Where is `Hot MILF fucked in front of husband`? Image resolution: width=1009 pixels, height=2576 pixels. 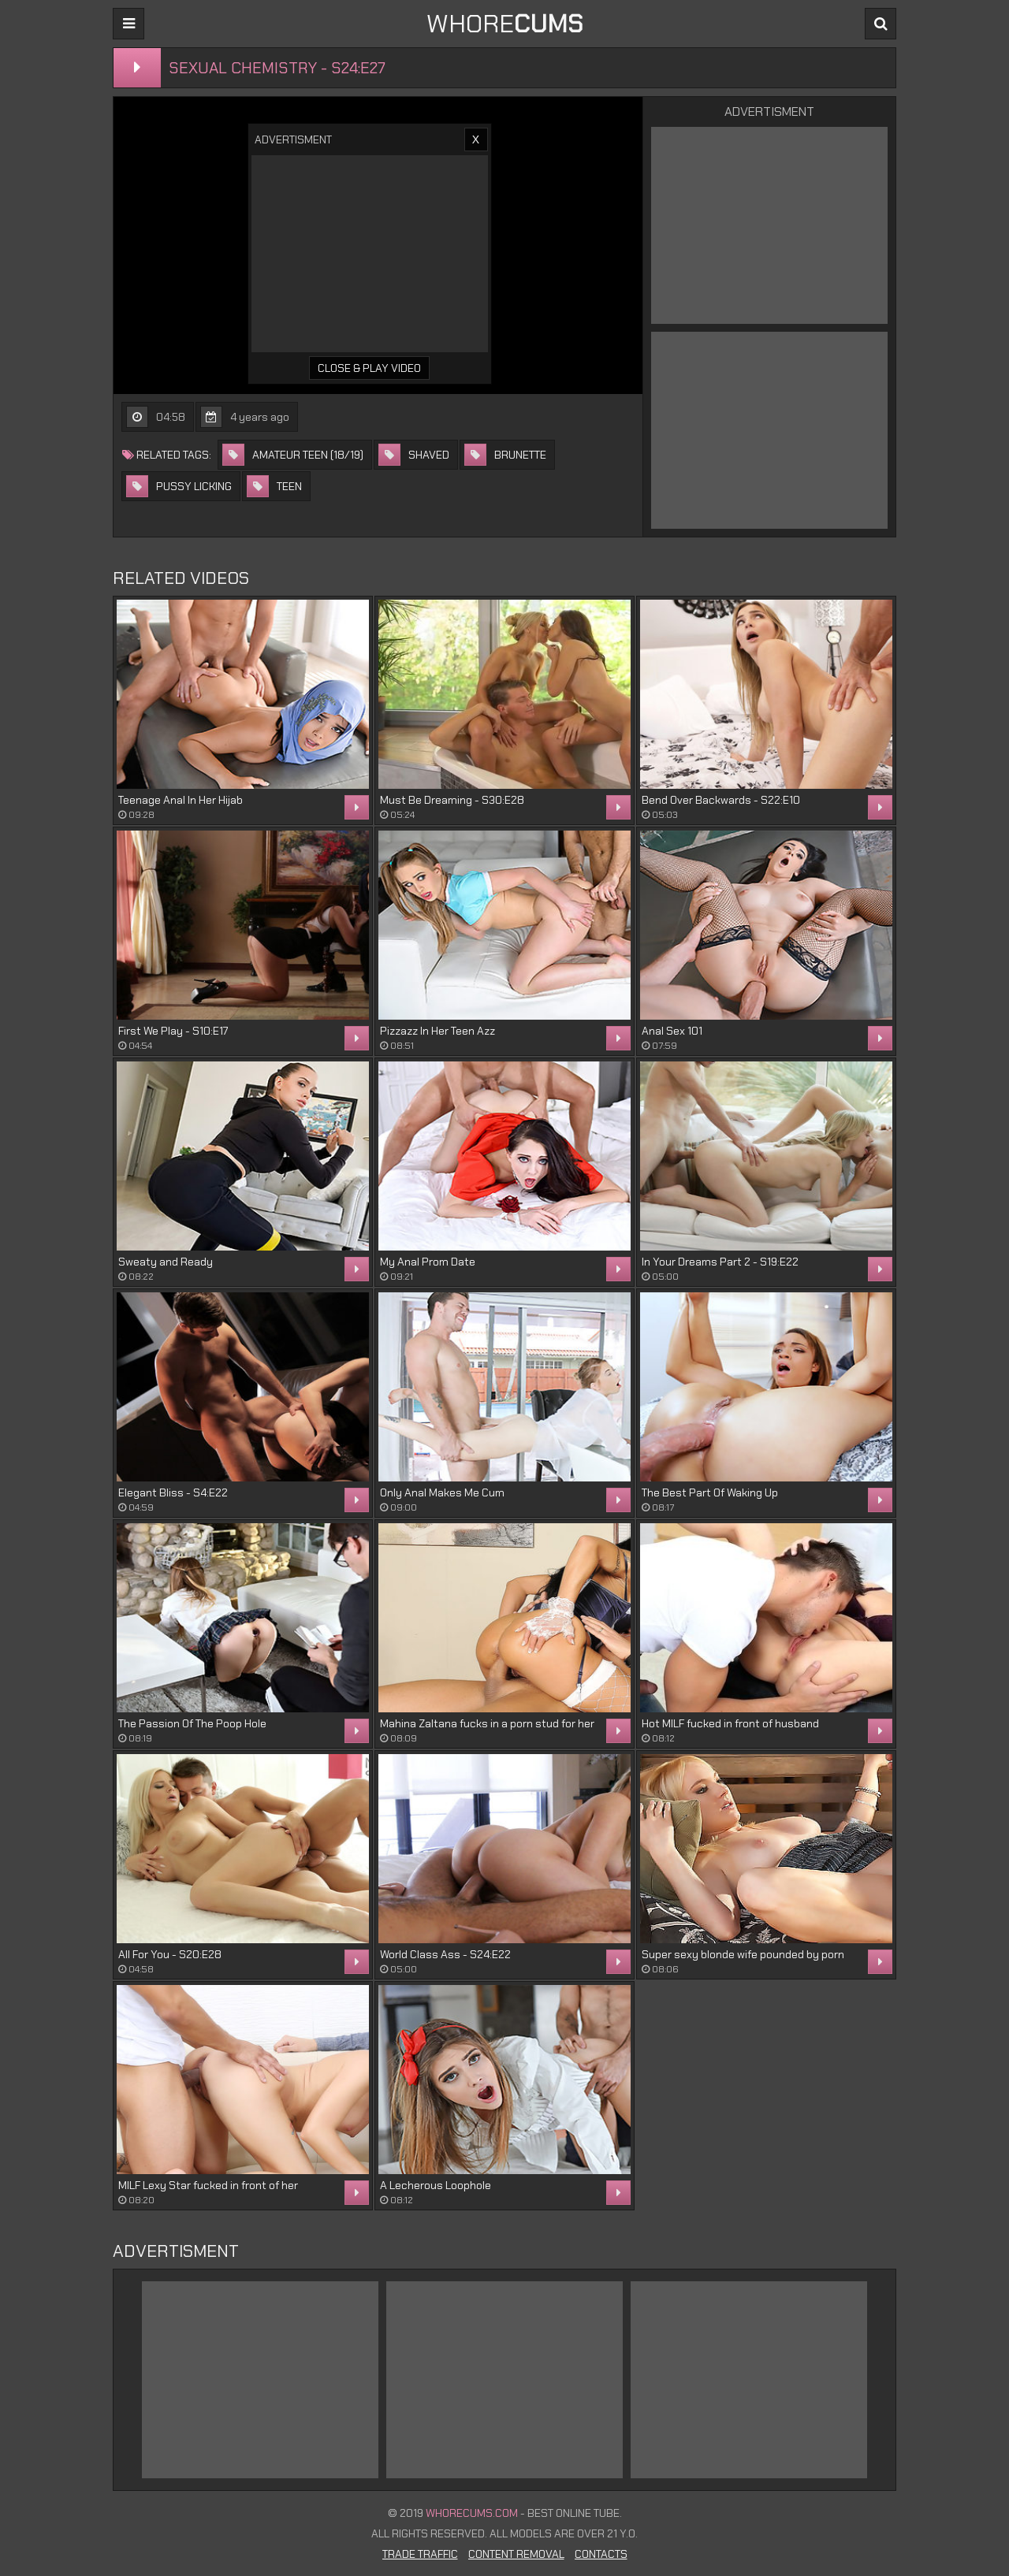
Hot MILF fucked in front of husband is located at coordinates (730, 1723).